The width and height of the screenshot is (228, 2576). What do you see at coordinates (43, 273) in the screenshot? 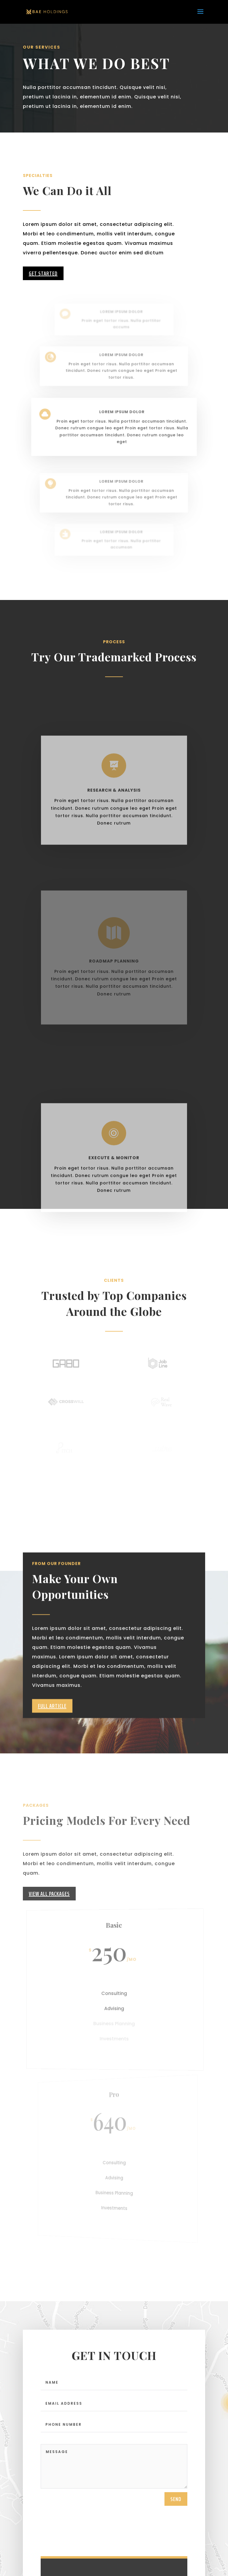
I see `Get Started` at bounding box center [43, 273].